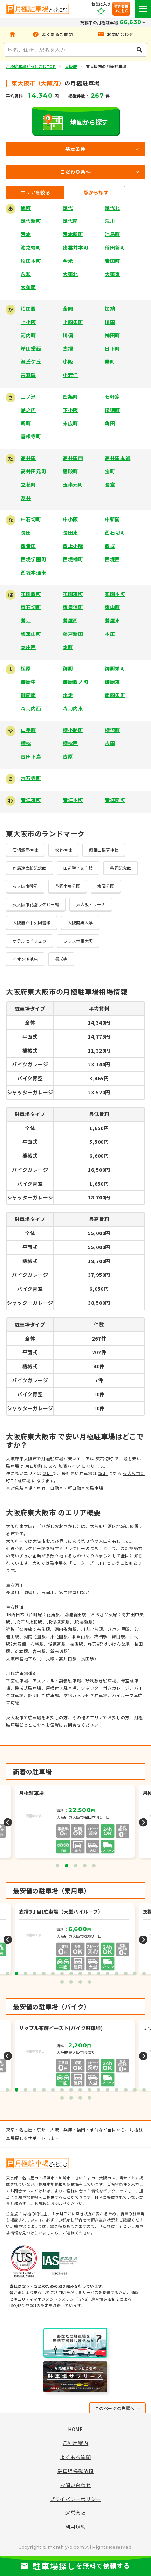 The width and height of the screenshot is (151, 2576). What do you see at coordinates (7, 1822) in the screenshot?
I see `Previous` at bounding box center [7, 1822].